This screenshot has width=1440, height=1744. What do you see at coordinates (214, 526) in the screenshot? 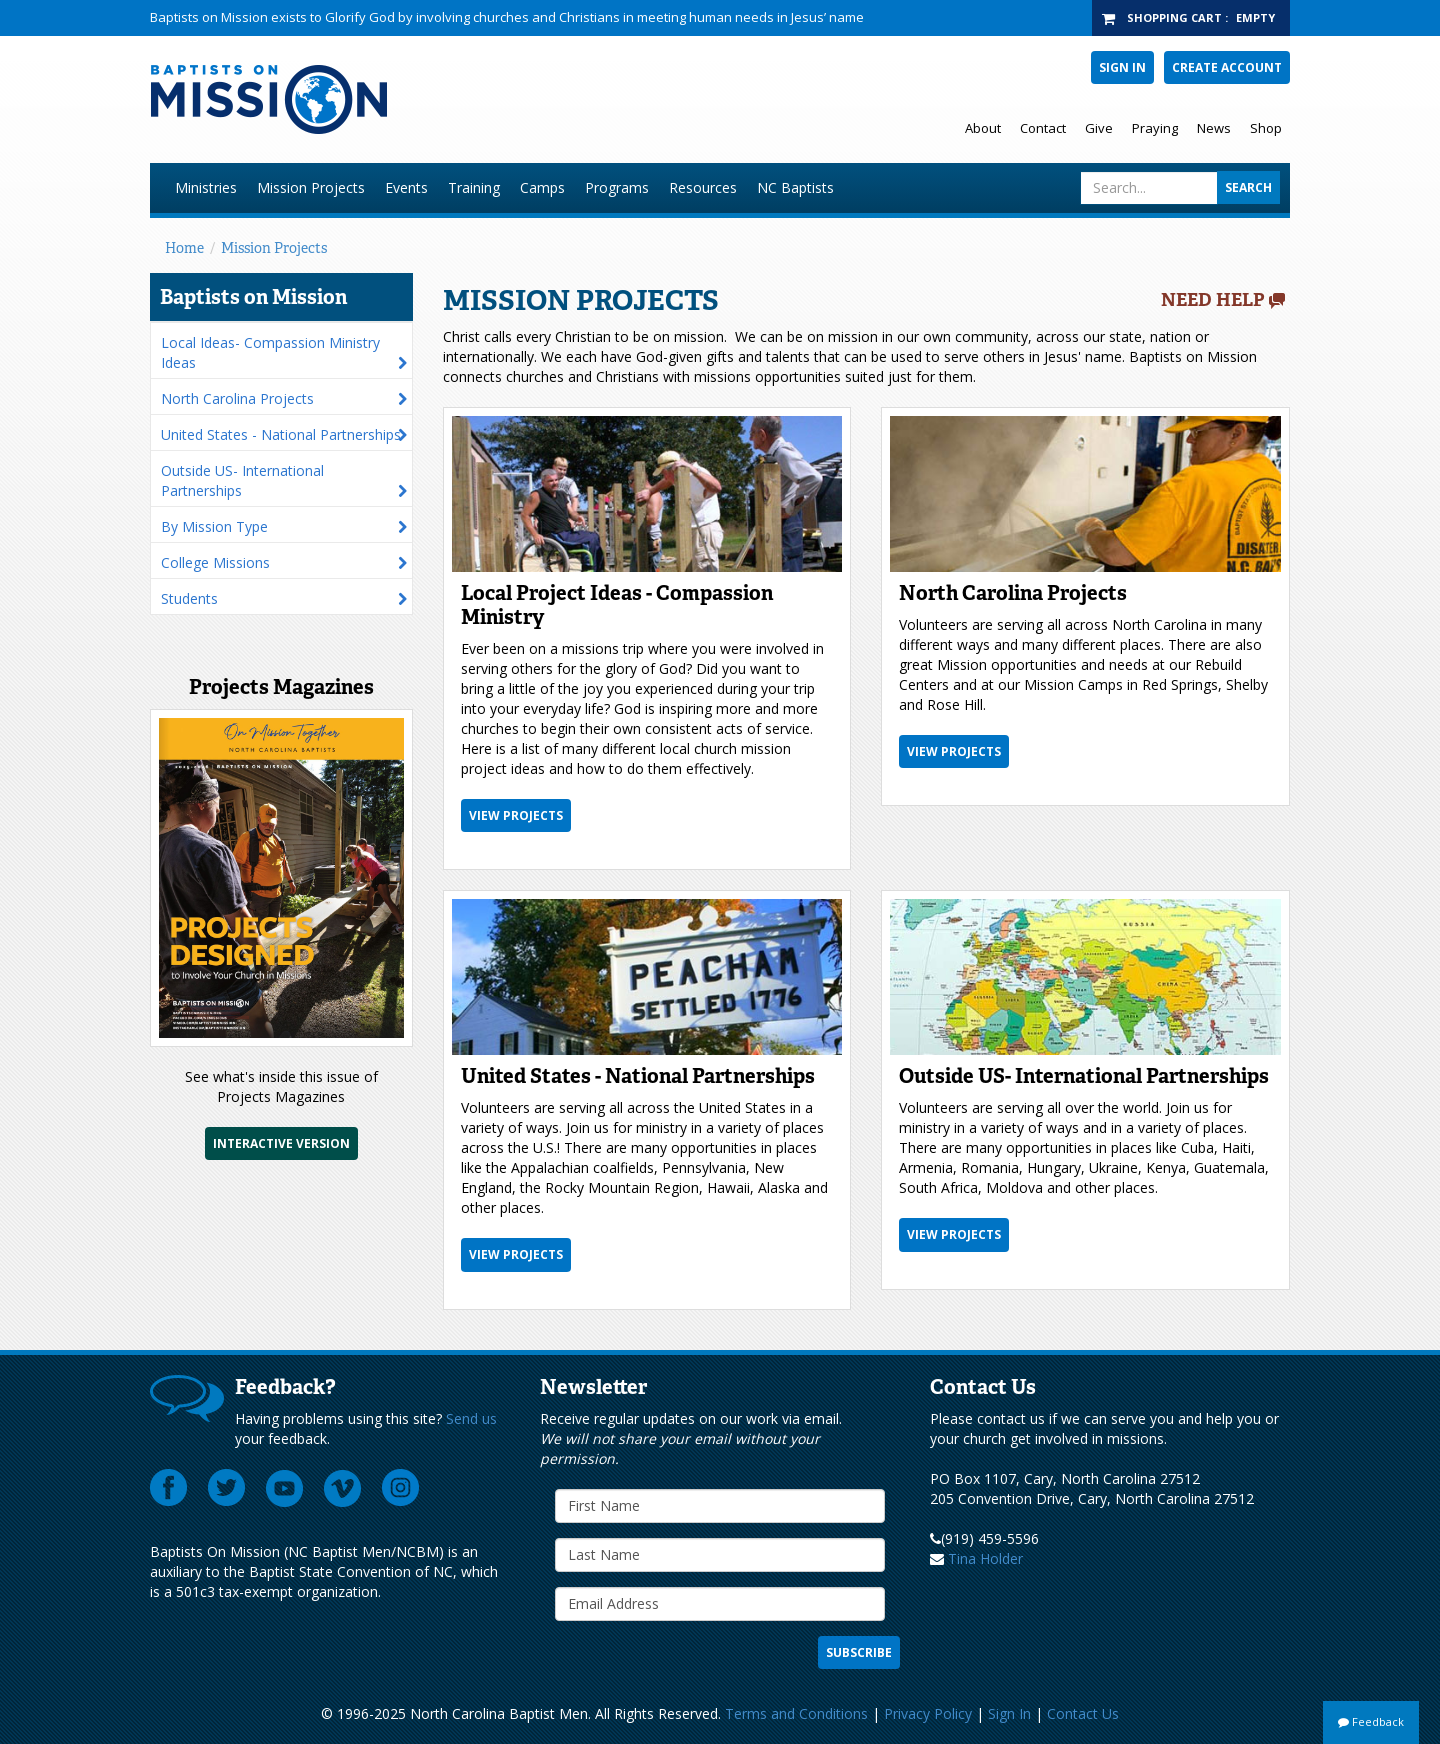
I see `By Mission Type` at bounding box center [214, 526].